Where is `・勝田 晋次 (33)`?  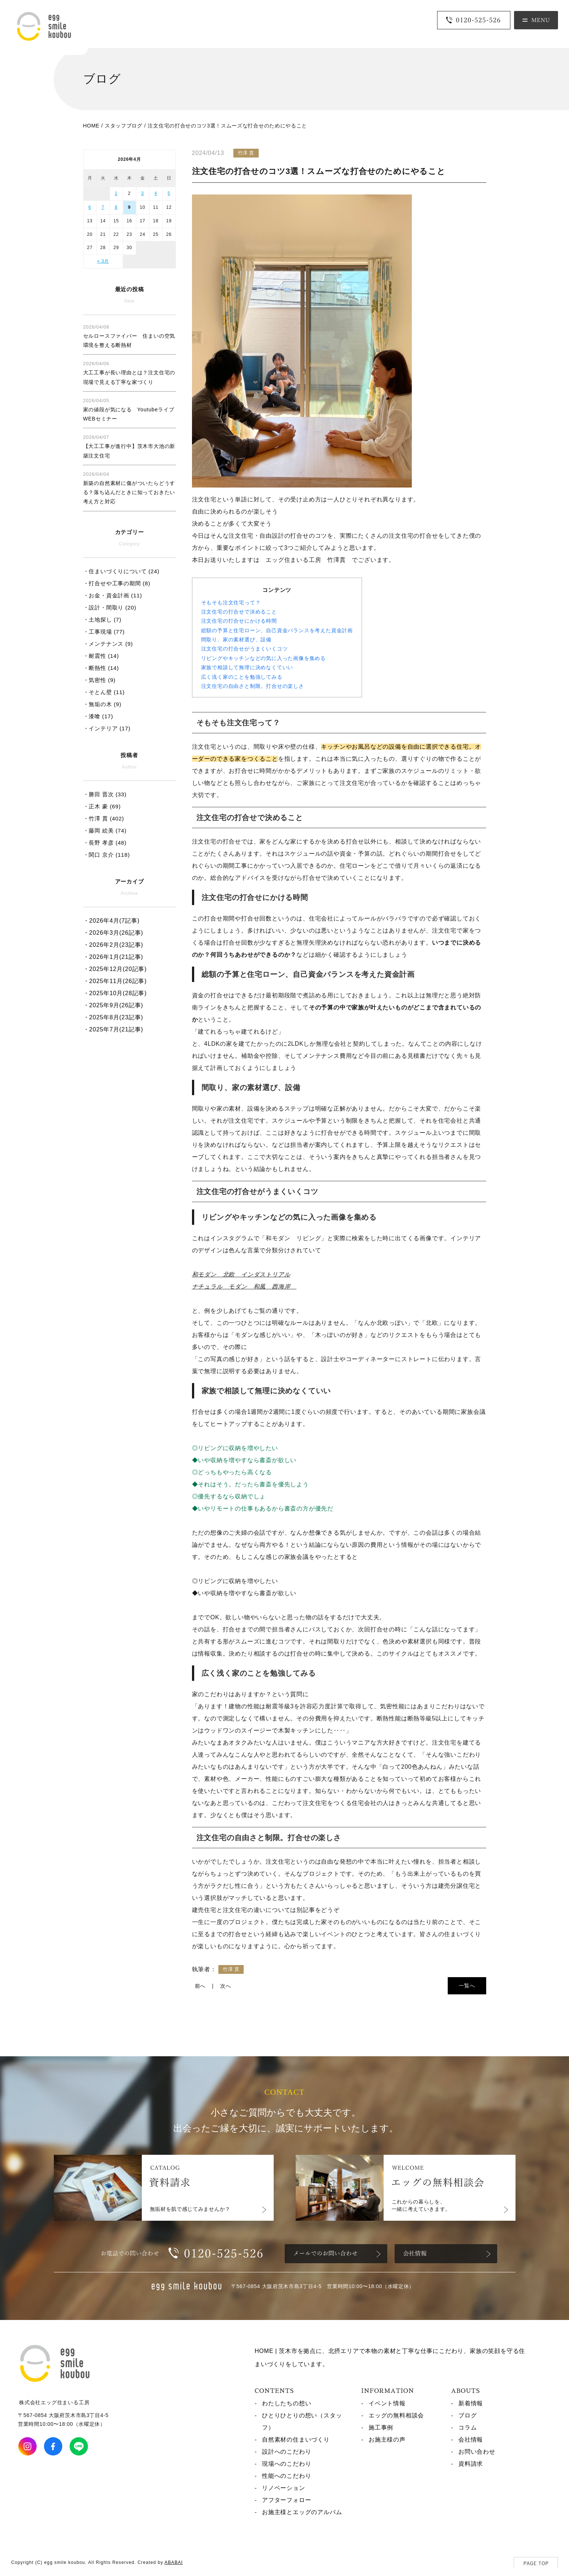
・勝田 晋次 (33) is located at coordinates (105, 794).